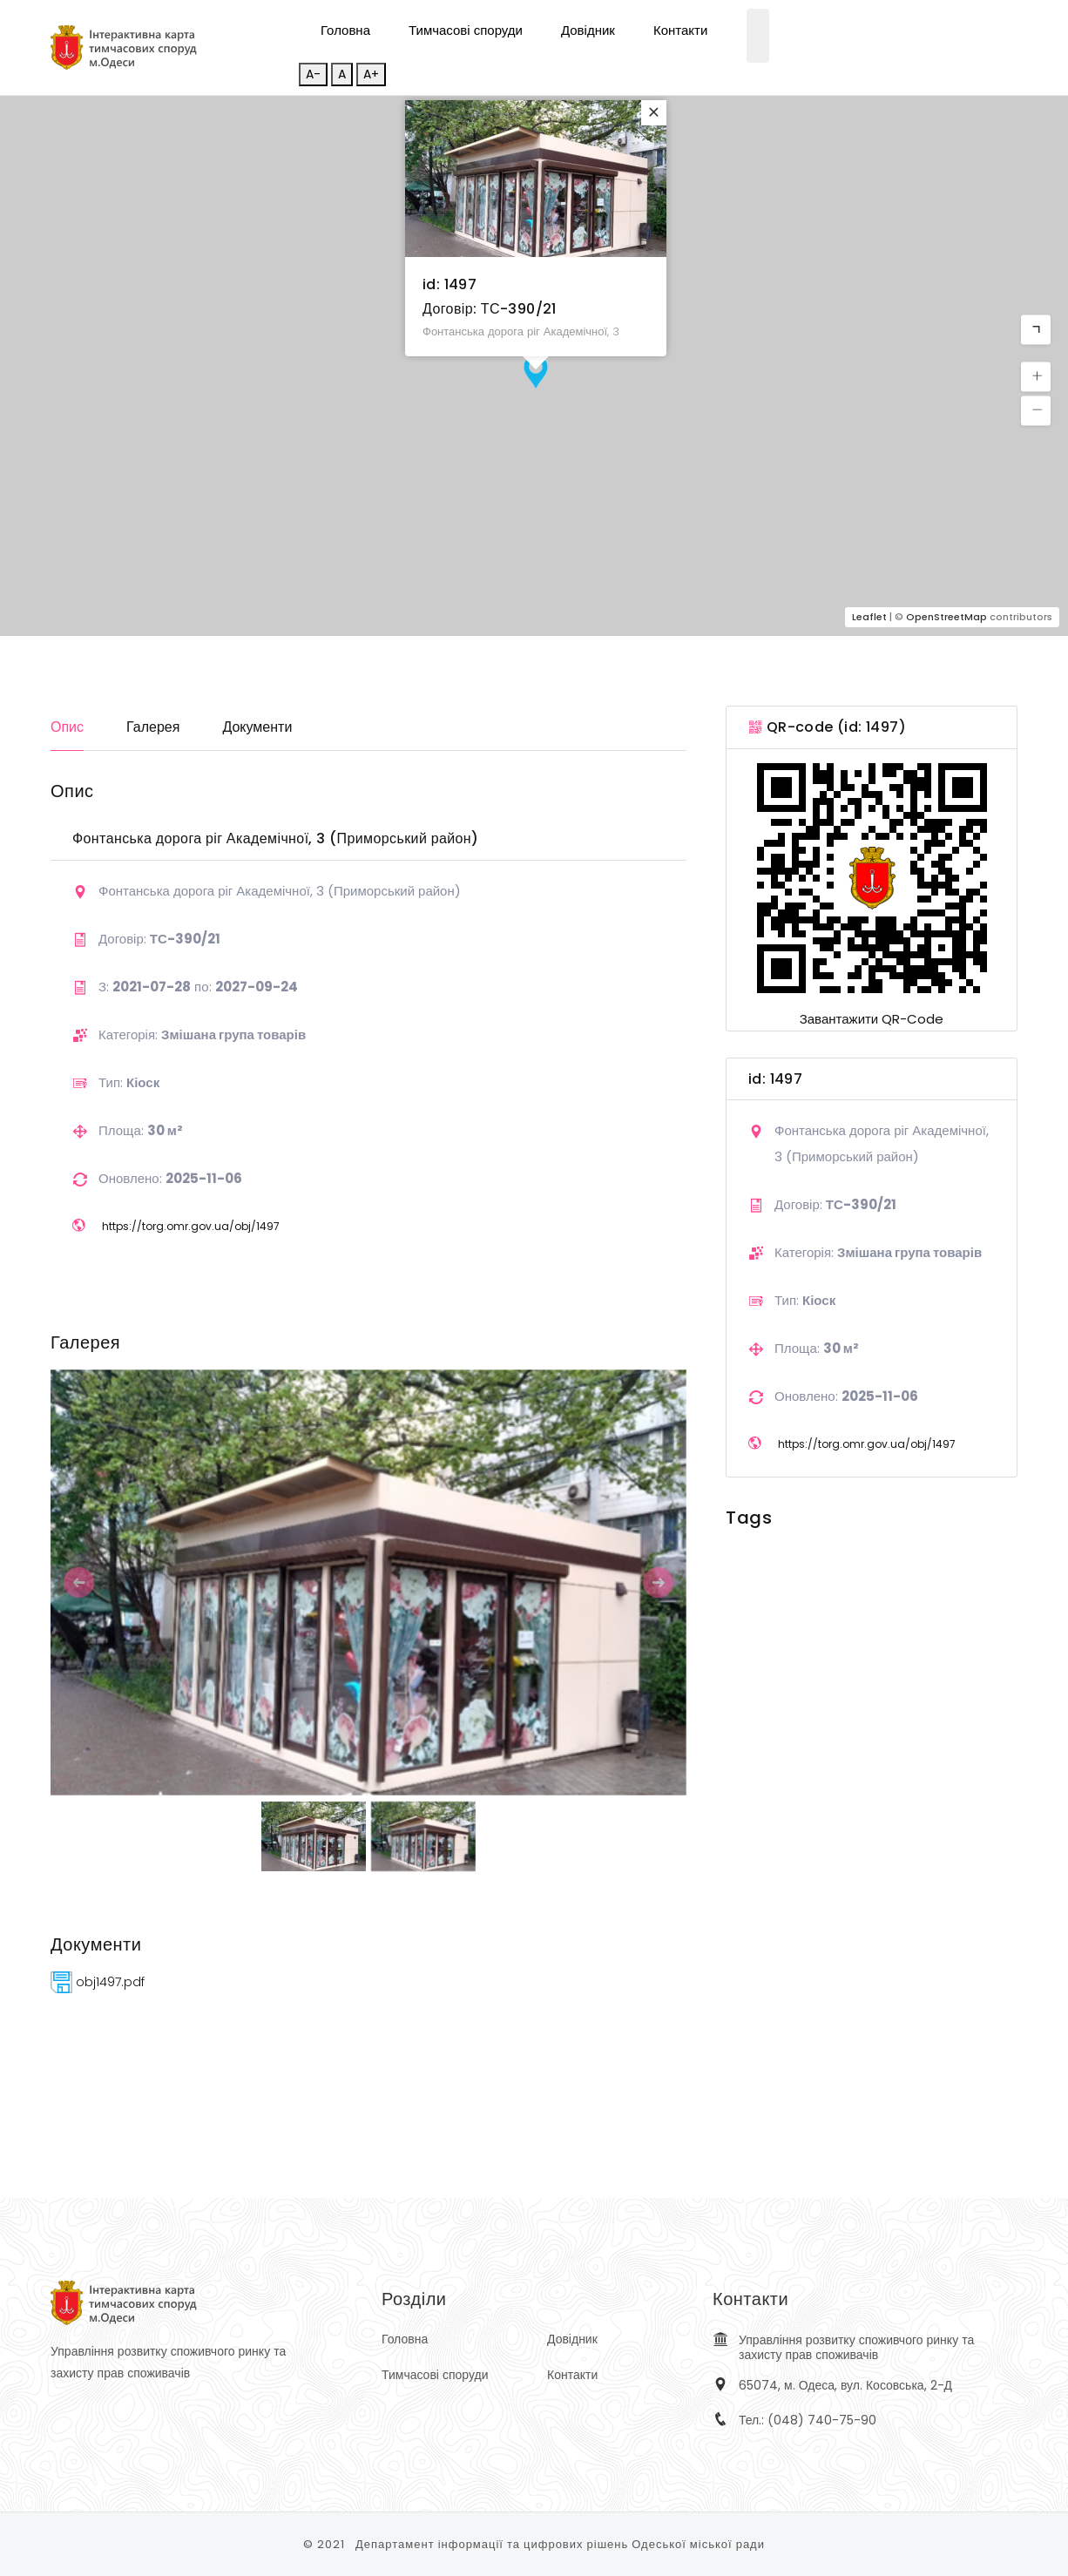  What do you see at coordinates (371, 74) in the screenshot?
I see `A+` at bounding box center [371, 74].